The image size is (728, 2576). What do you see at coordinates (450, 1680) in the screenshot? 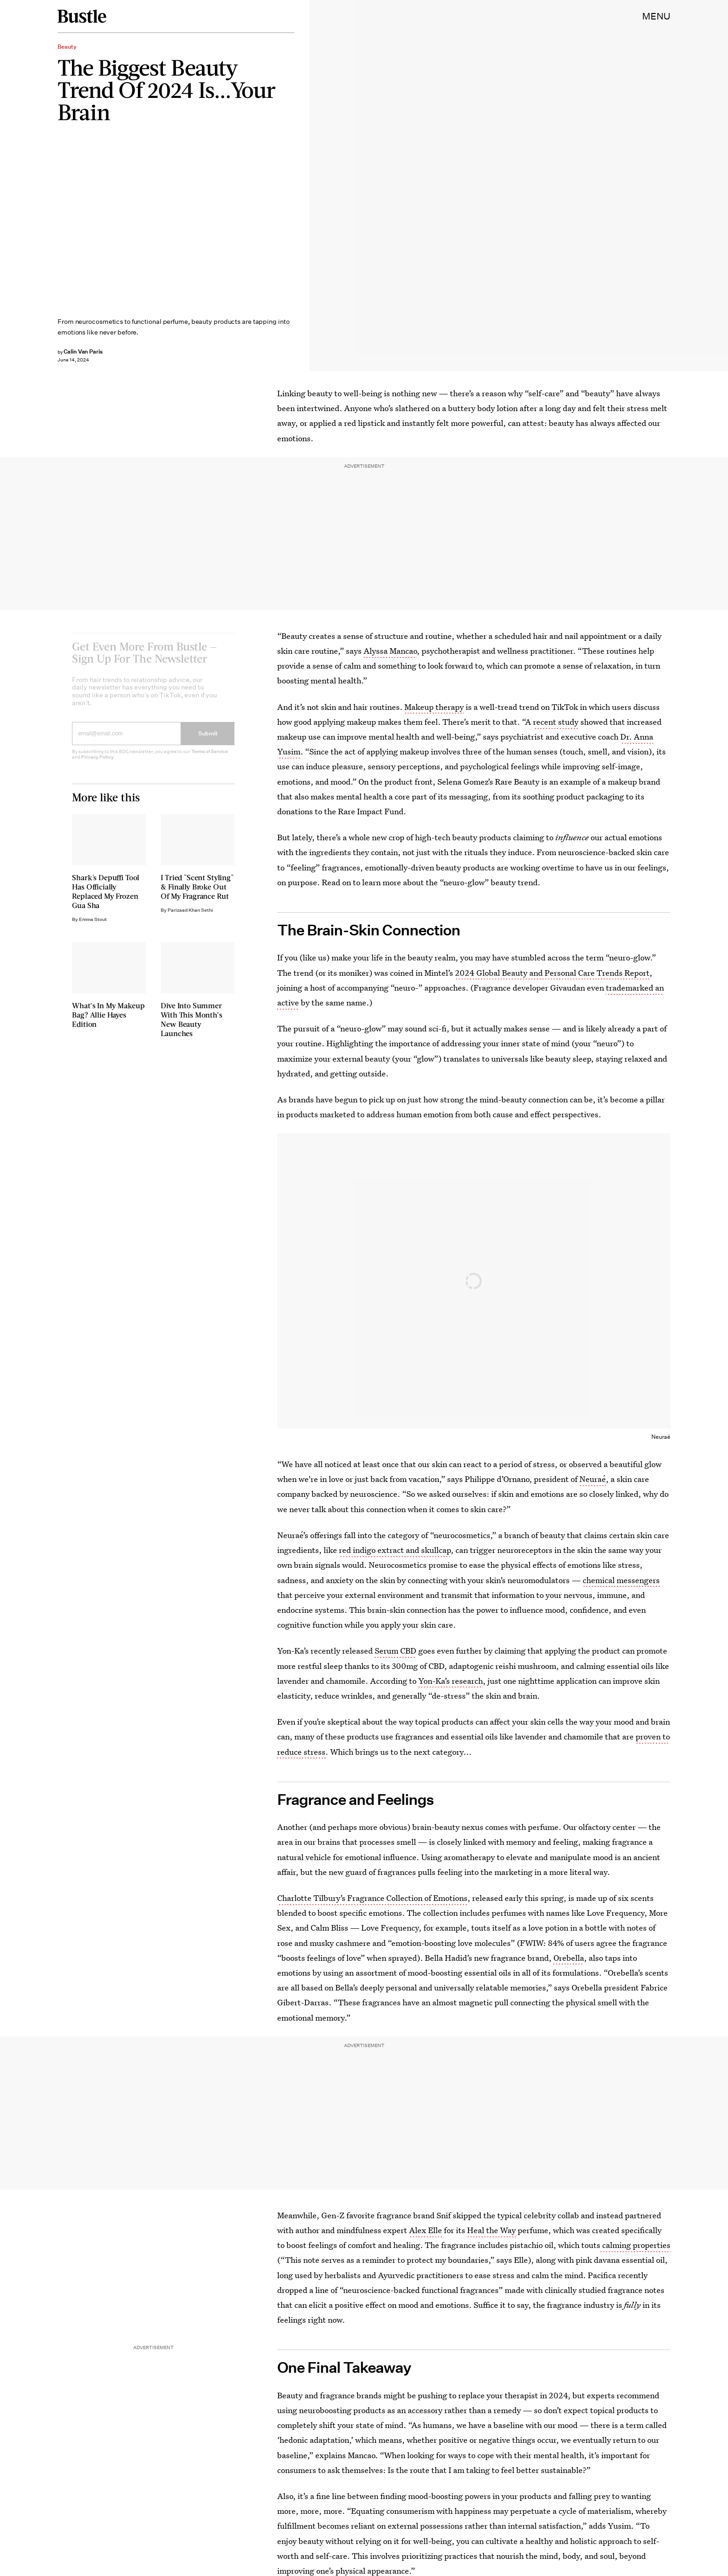
I see `Yon-Ka’s research` at bounding box center [450, 1680].